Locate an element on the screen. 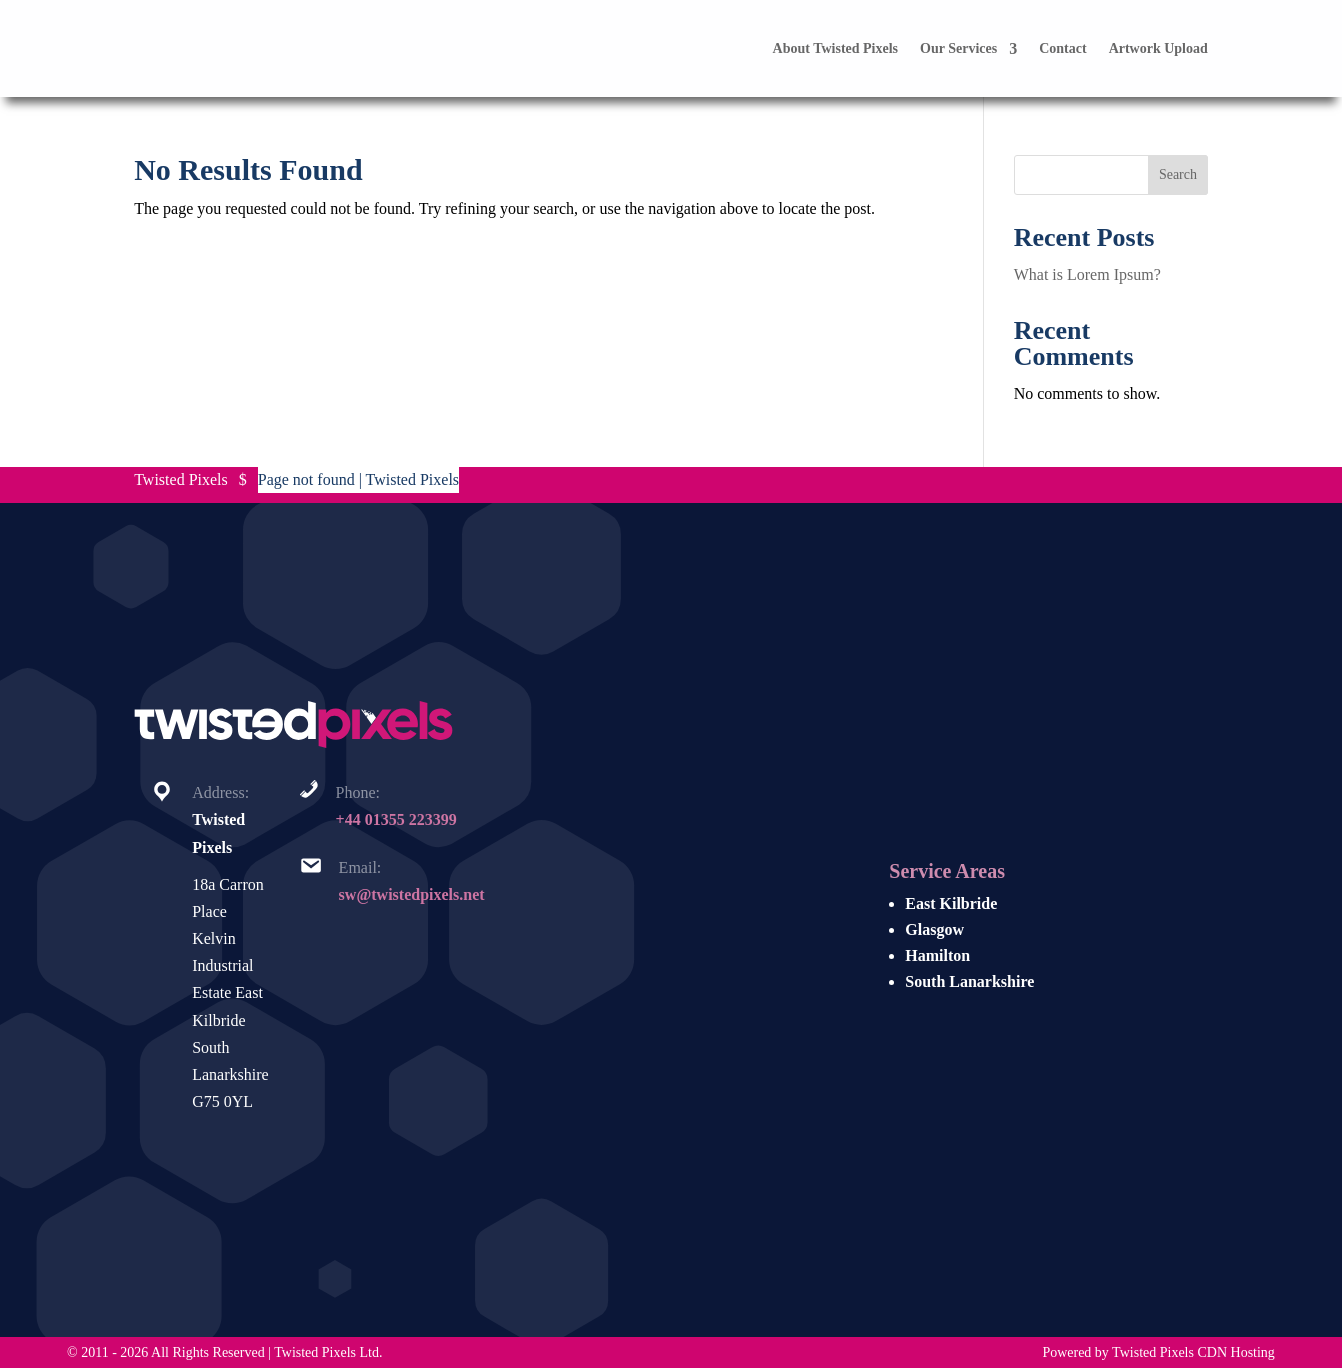  What is Lorem Ipsum? is located at coordinates (1087, 274).